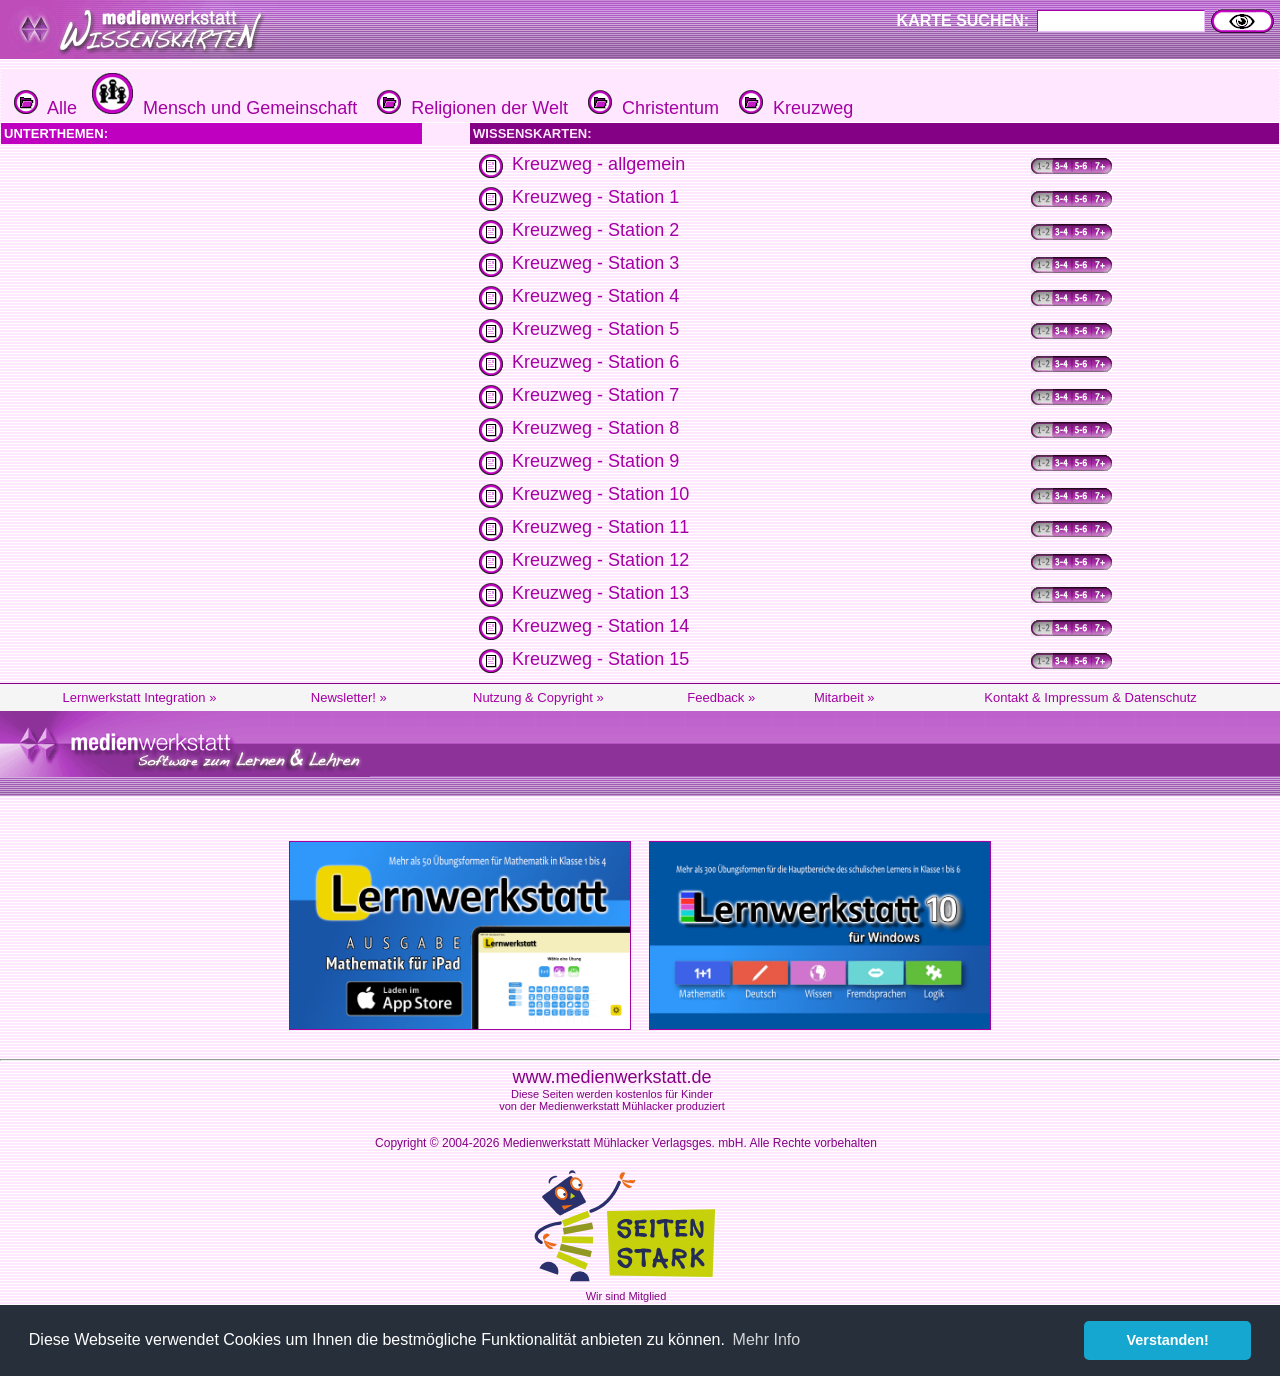 The width and height of the screenshot is (1280, 1376). I want to click on Kreuzweg - Station 2, so click(595, 230).